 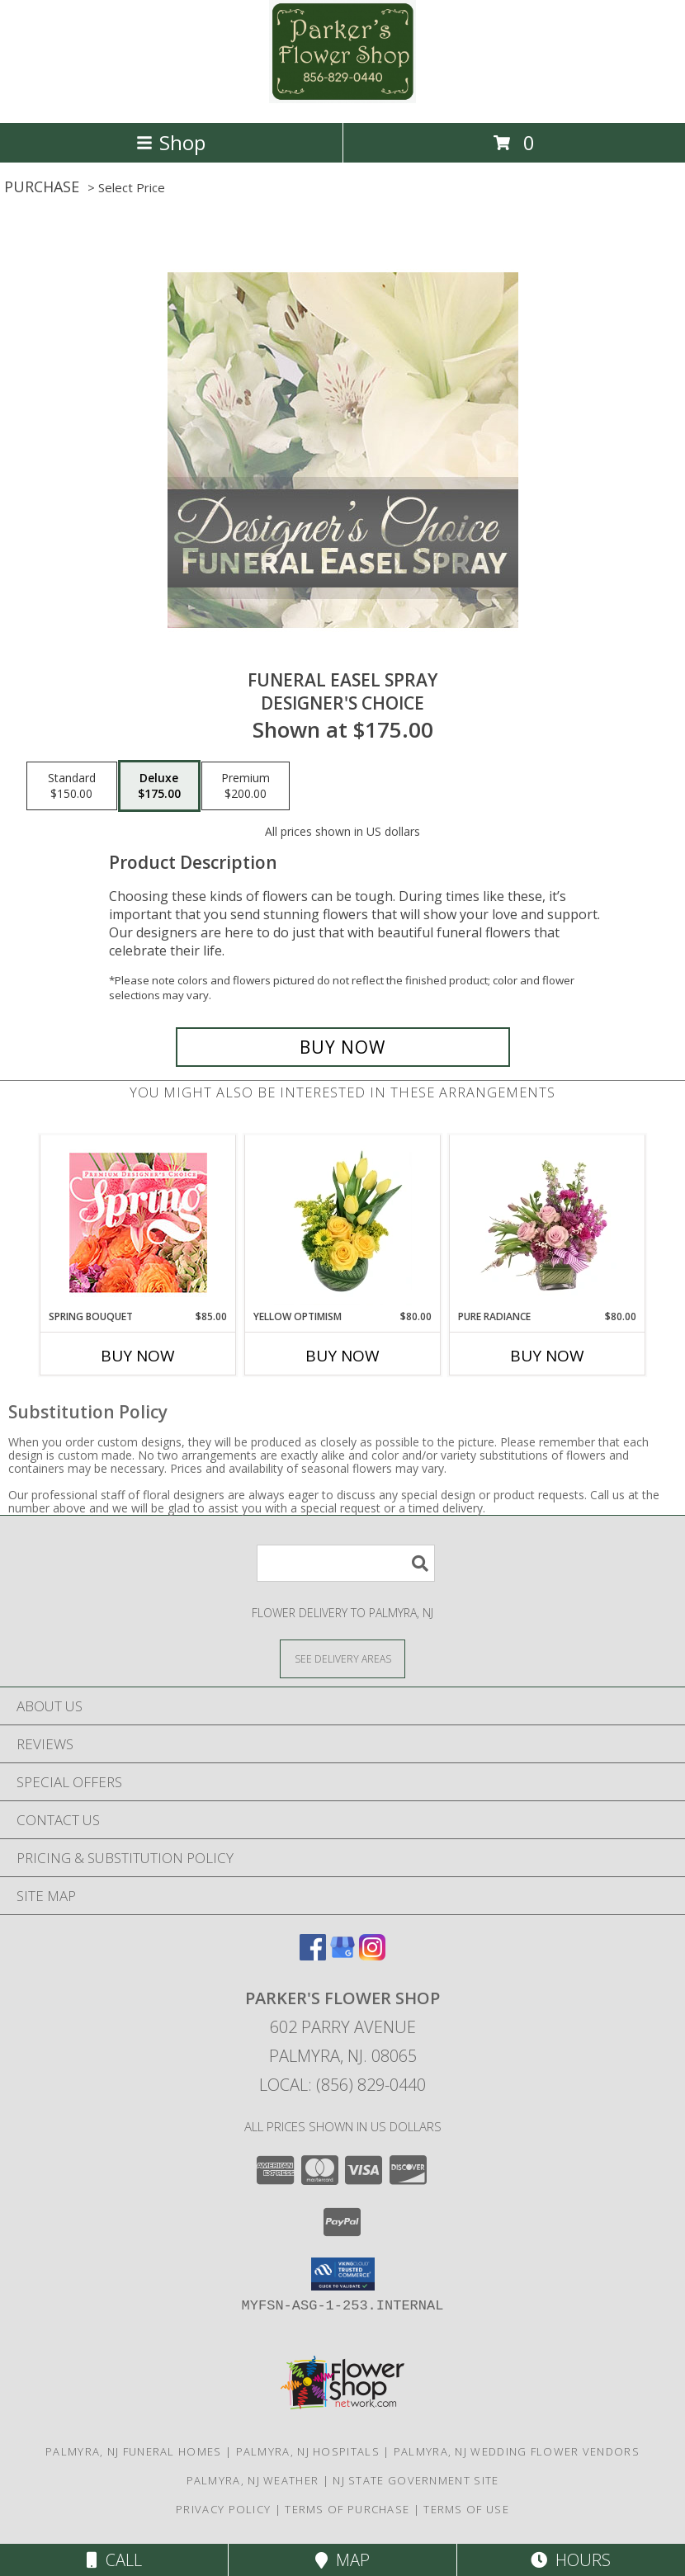 I want to click on Call [Click to Call], so click(x=114, y=2560).